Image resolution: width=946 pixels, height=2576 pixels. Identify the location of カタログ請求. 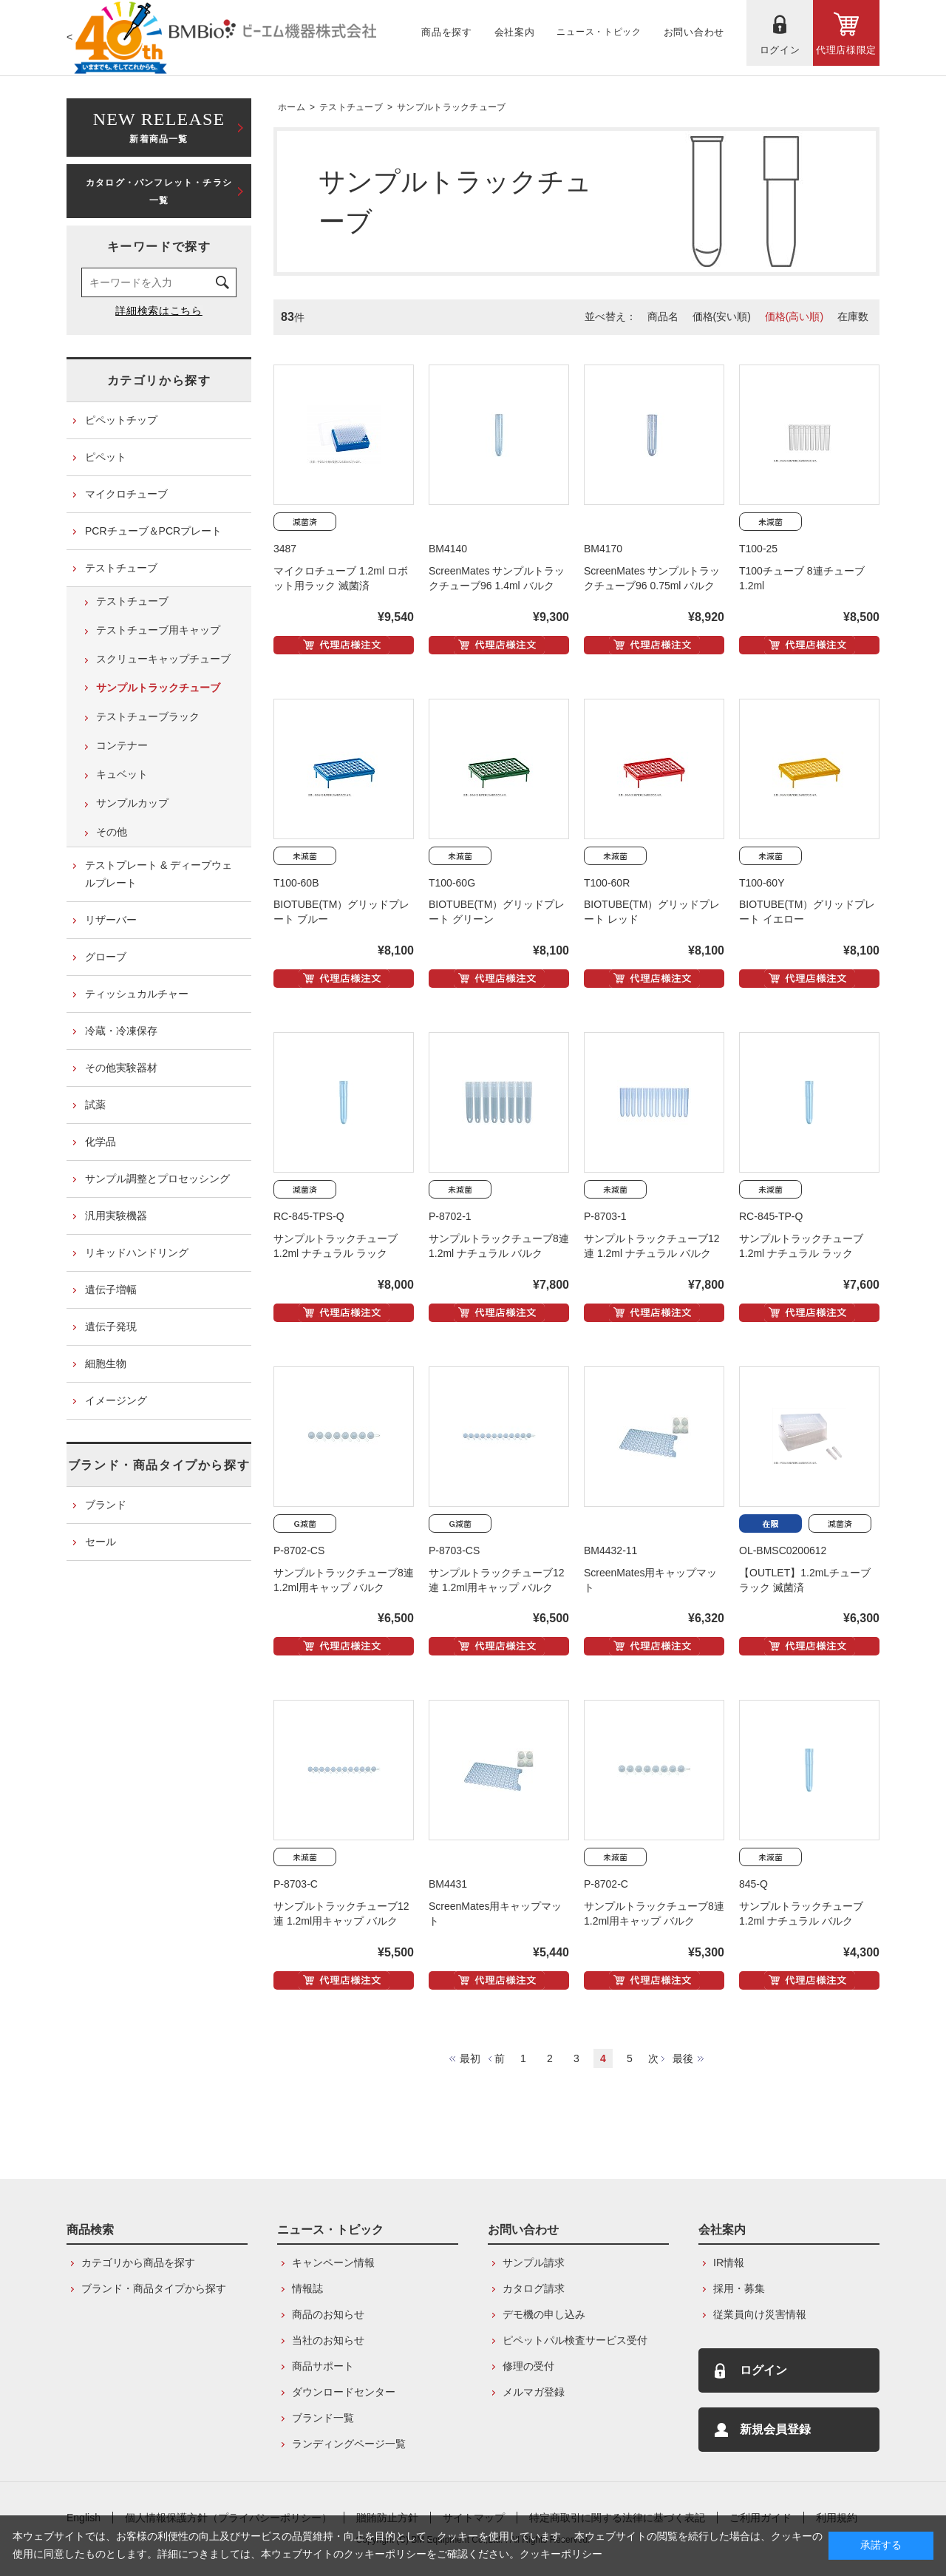
(534, 2288).